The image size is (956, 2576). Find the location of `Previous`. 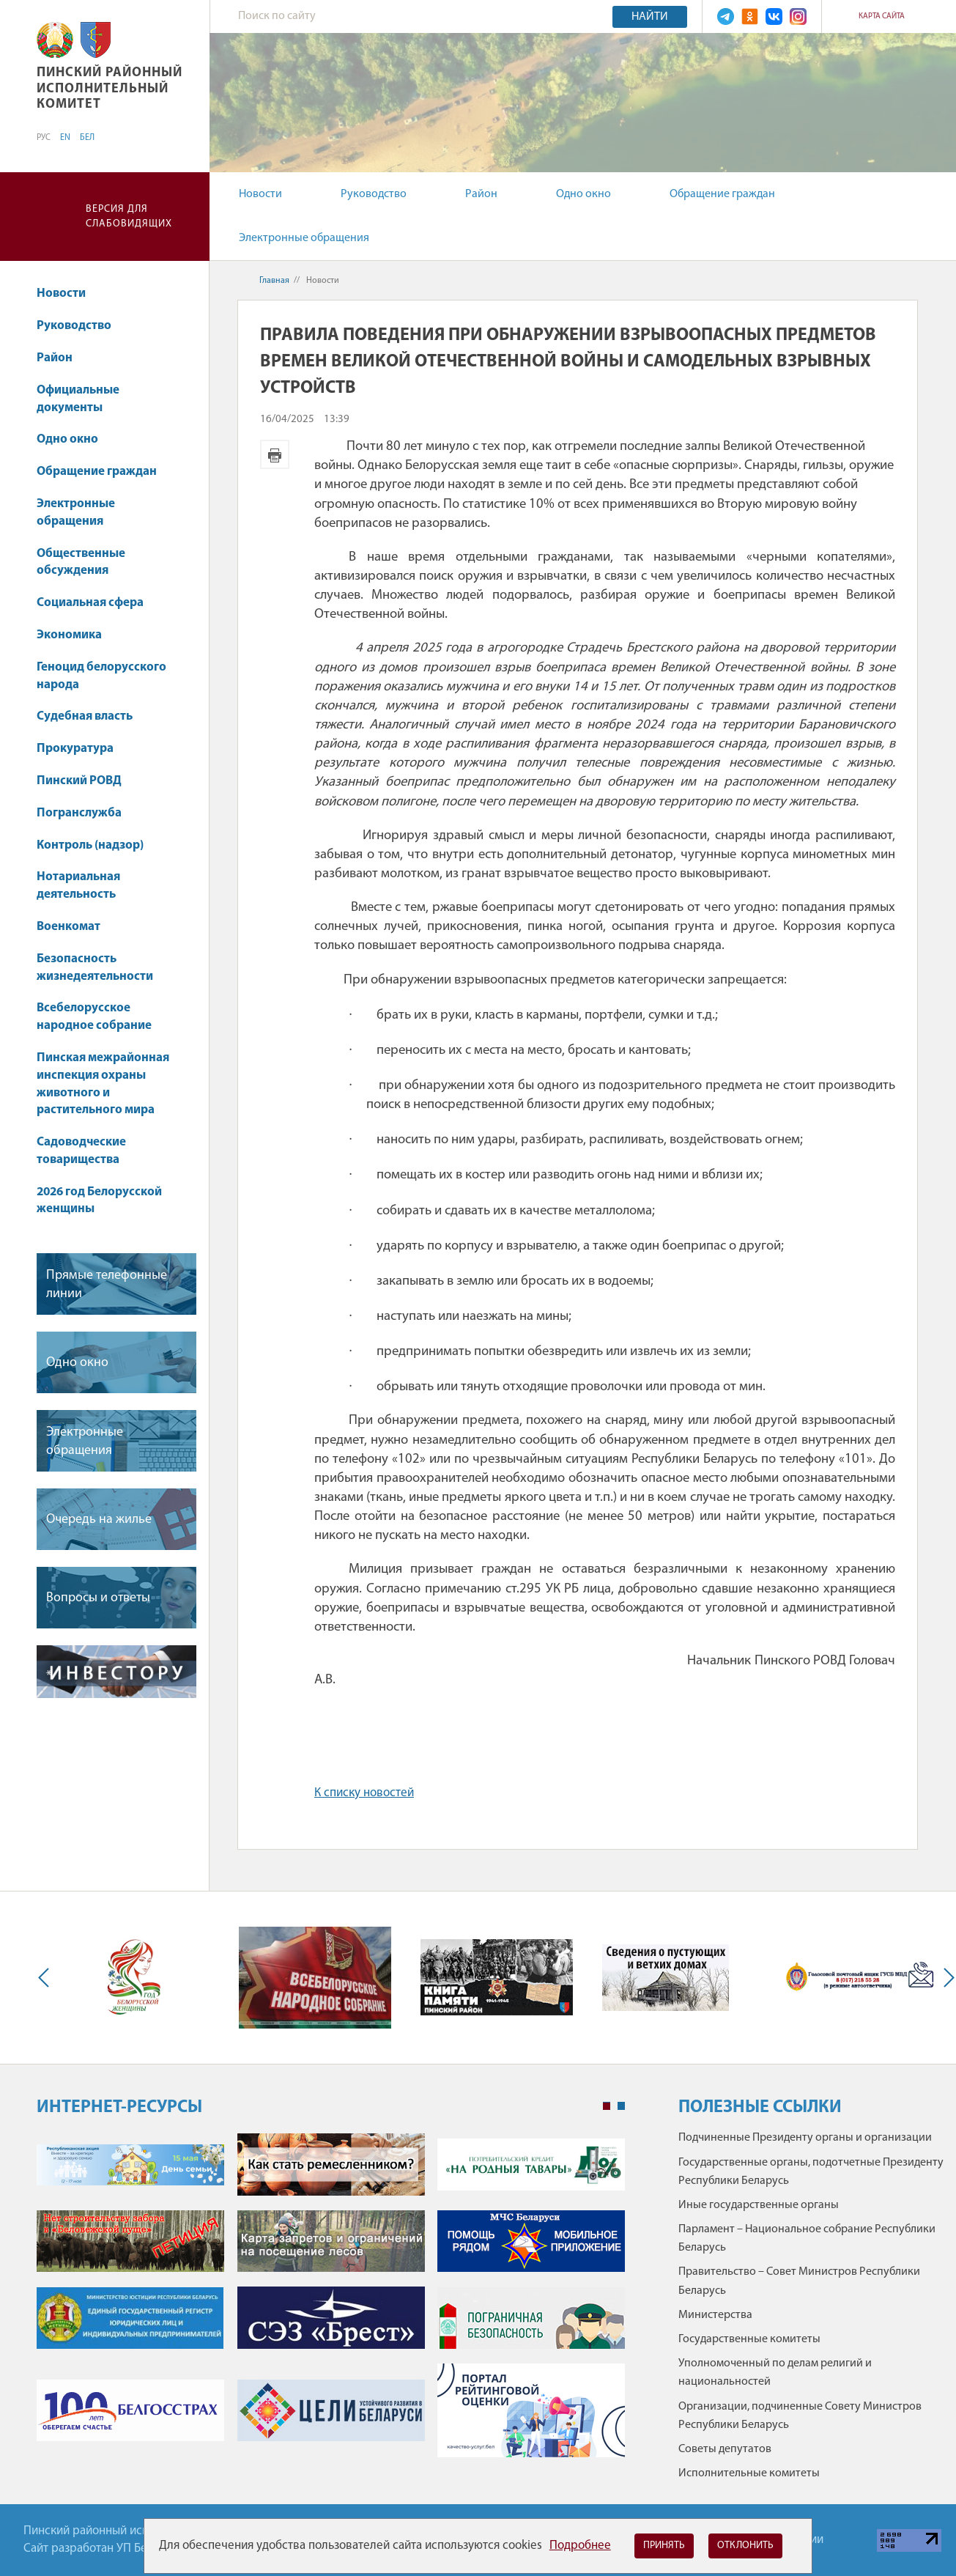

Previous is located at coordinates (47, 1978).